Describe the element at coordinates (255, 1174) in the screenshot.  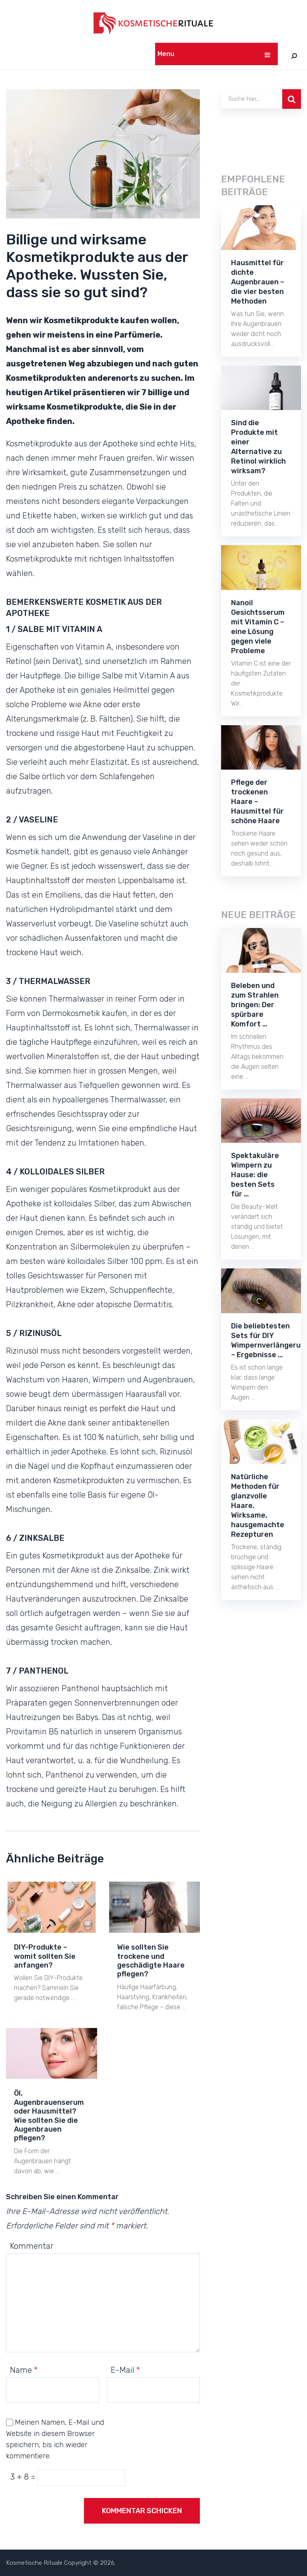
I see `Spektakuläre Wimpern zu Hause: die besten Sets für …` at that location.